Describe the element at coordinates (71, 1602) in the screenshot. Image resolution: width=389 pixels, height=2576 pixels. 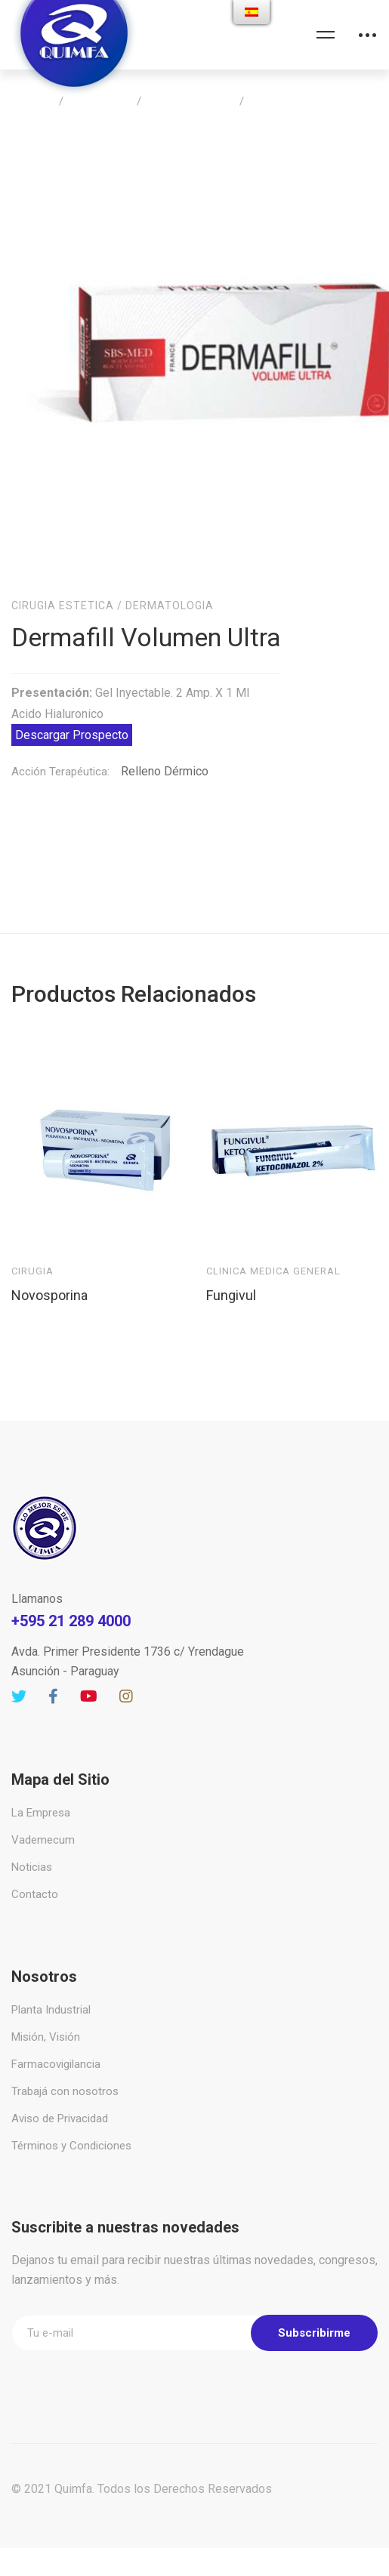
I see `+595 21 289 4000` at that location.